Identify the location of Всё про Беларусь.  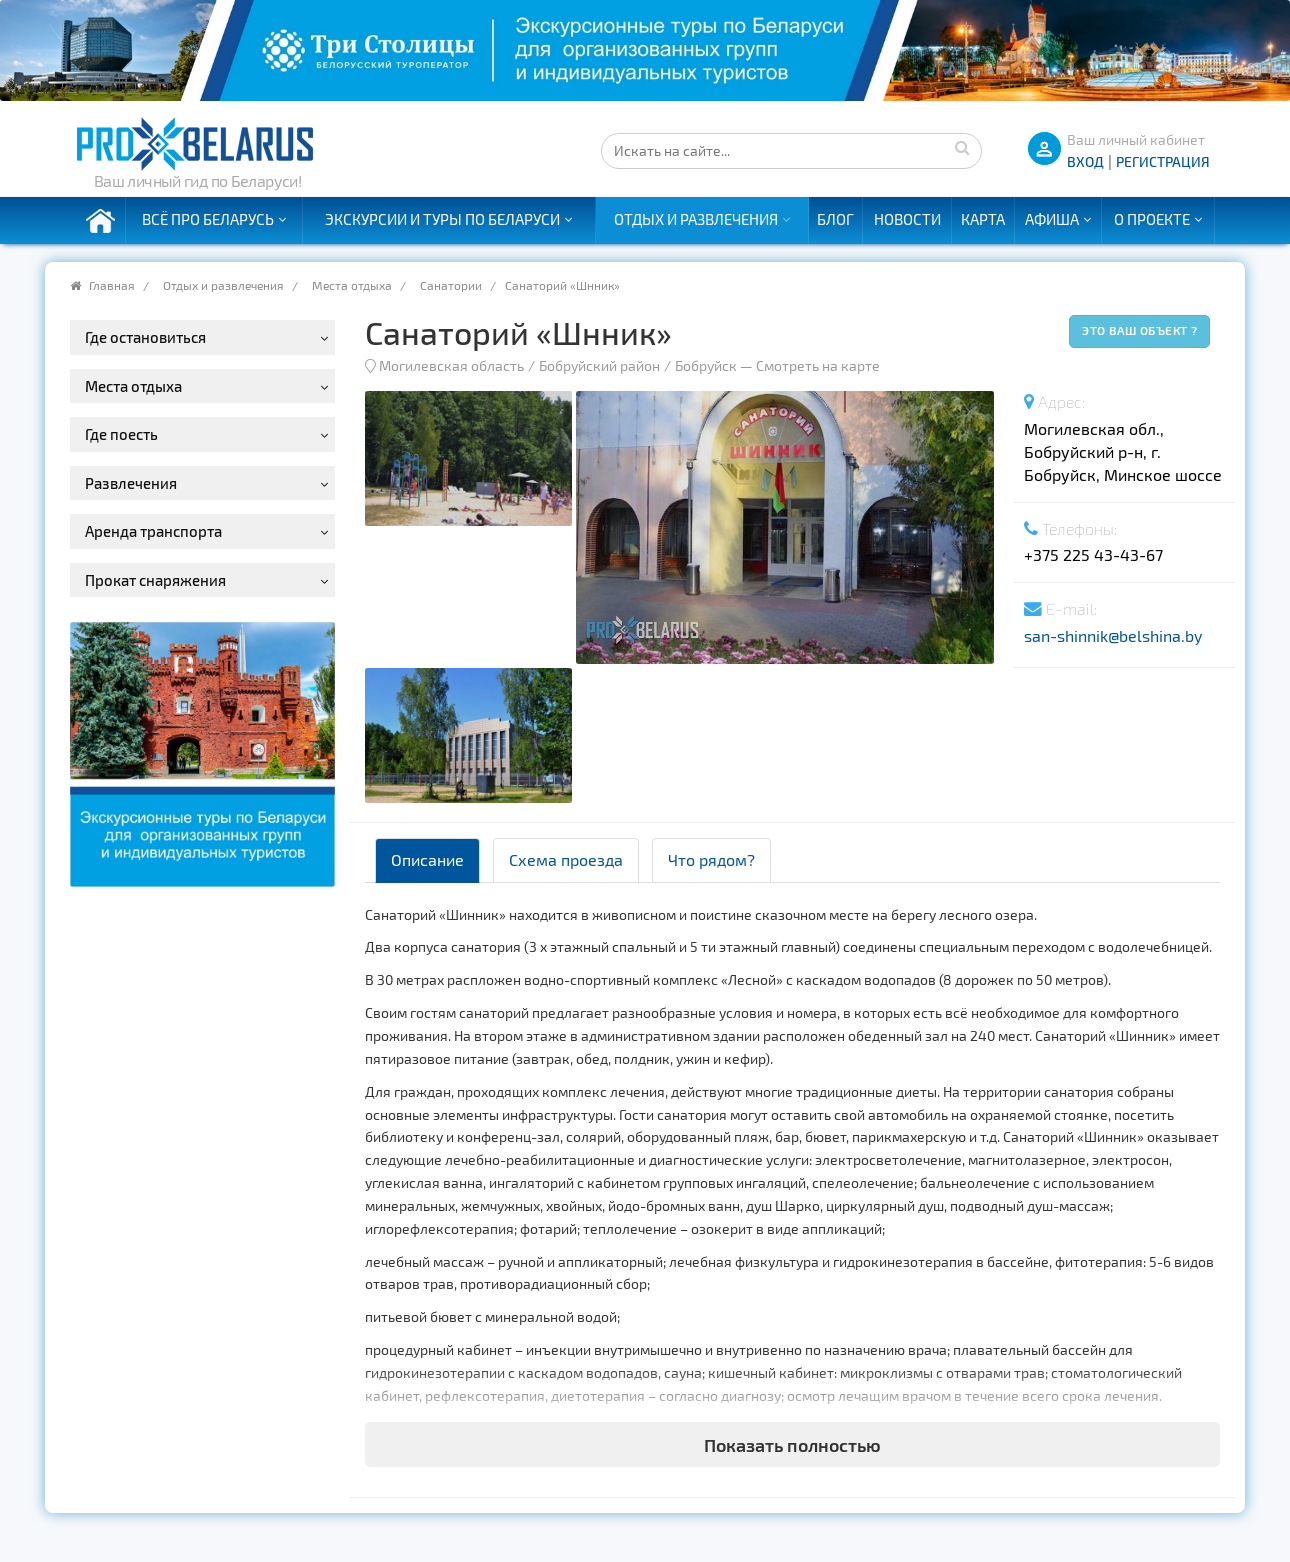
(208, 219).